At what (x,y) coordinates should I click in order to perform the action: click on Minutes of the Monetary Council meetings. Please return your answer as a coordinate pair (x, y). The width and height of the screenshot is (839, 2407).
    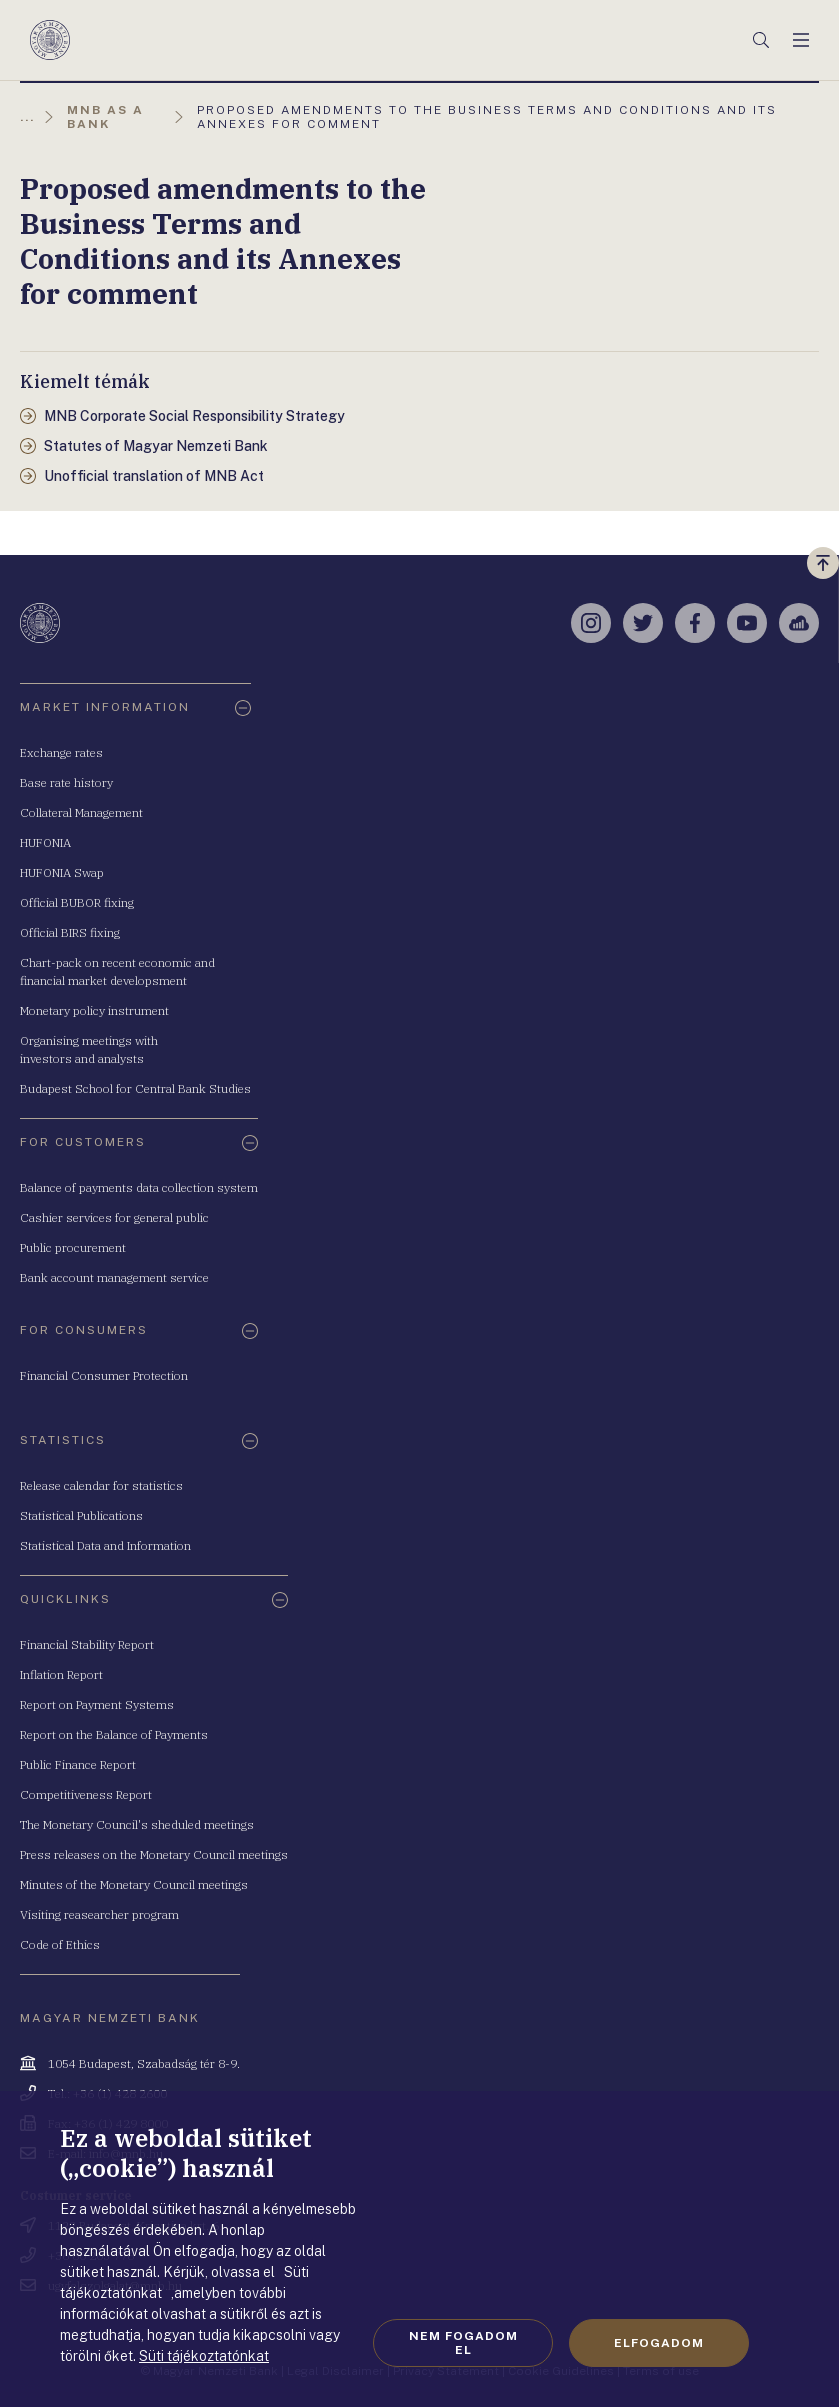
    Looking at the image, I should click on (134, 1884).